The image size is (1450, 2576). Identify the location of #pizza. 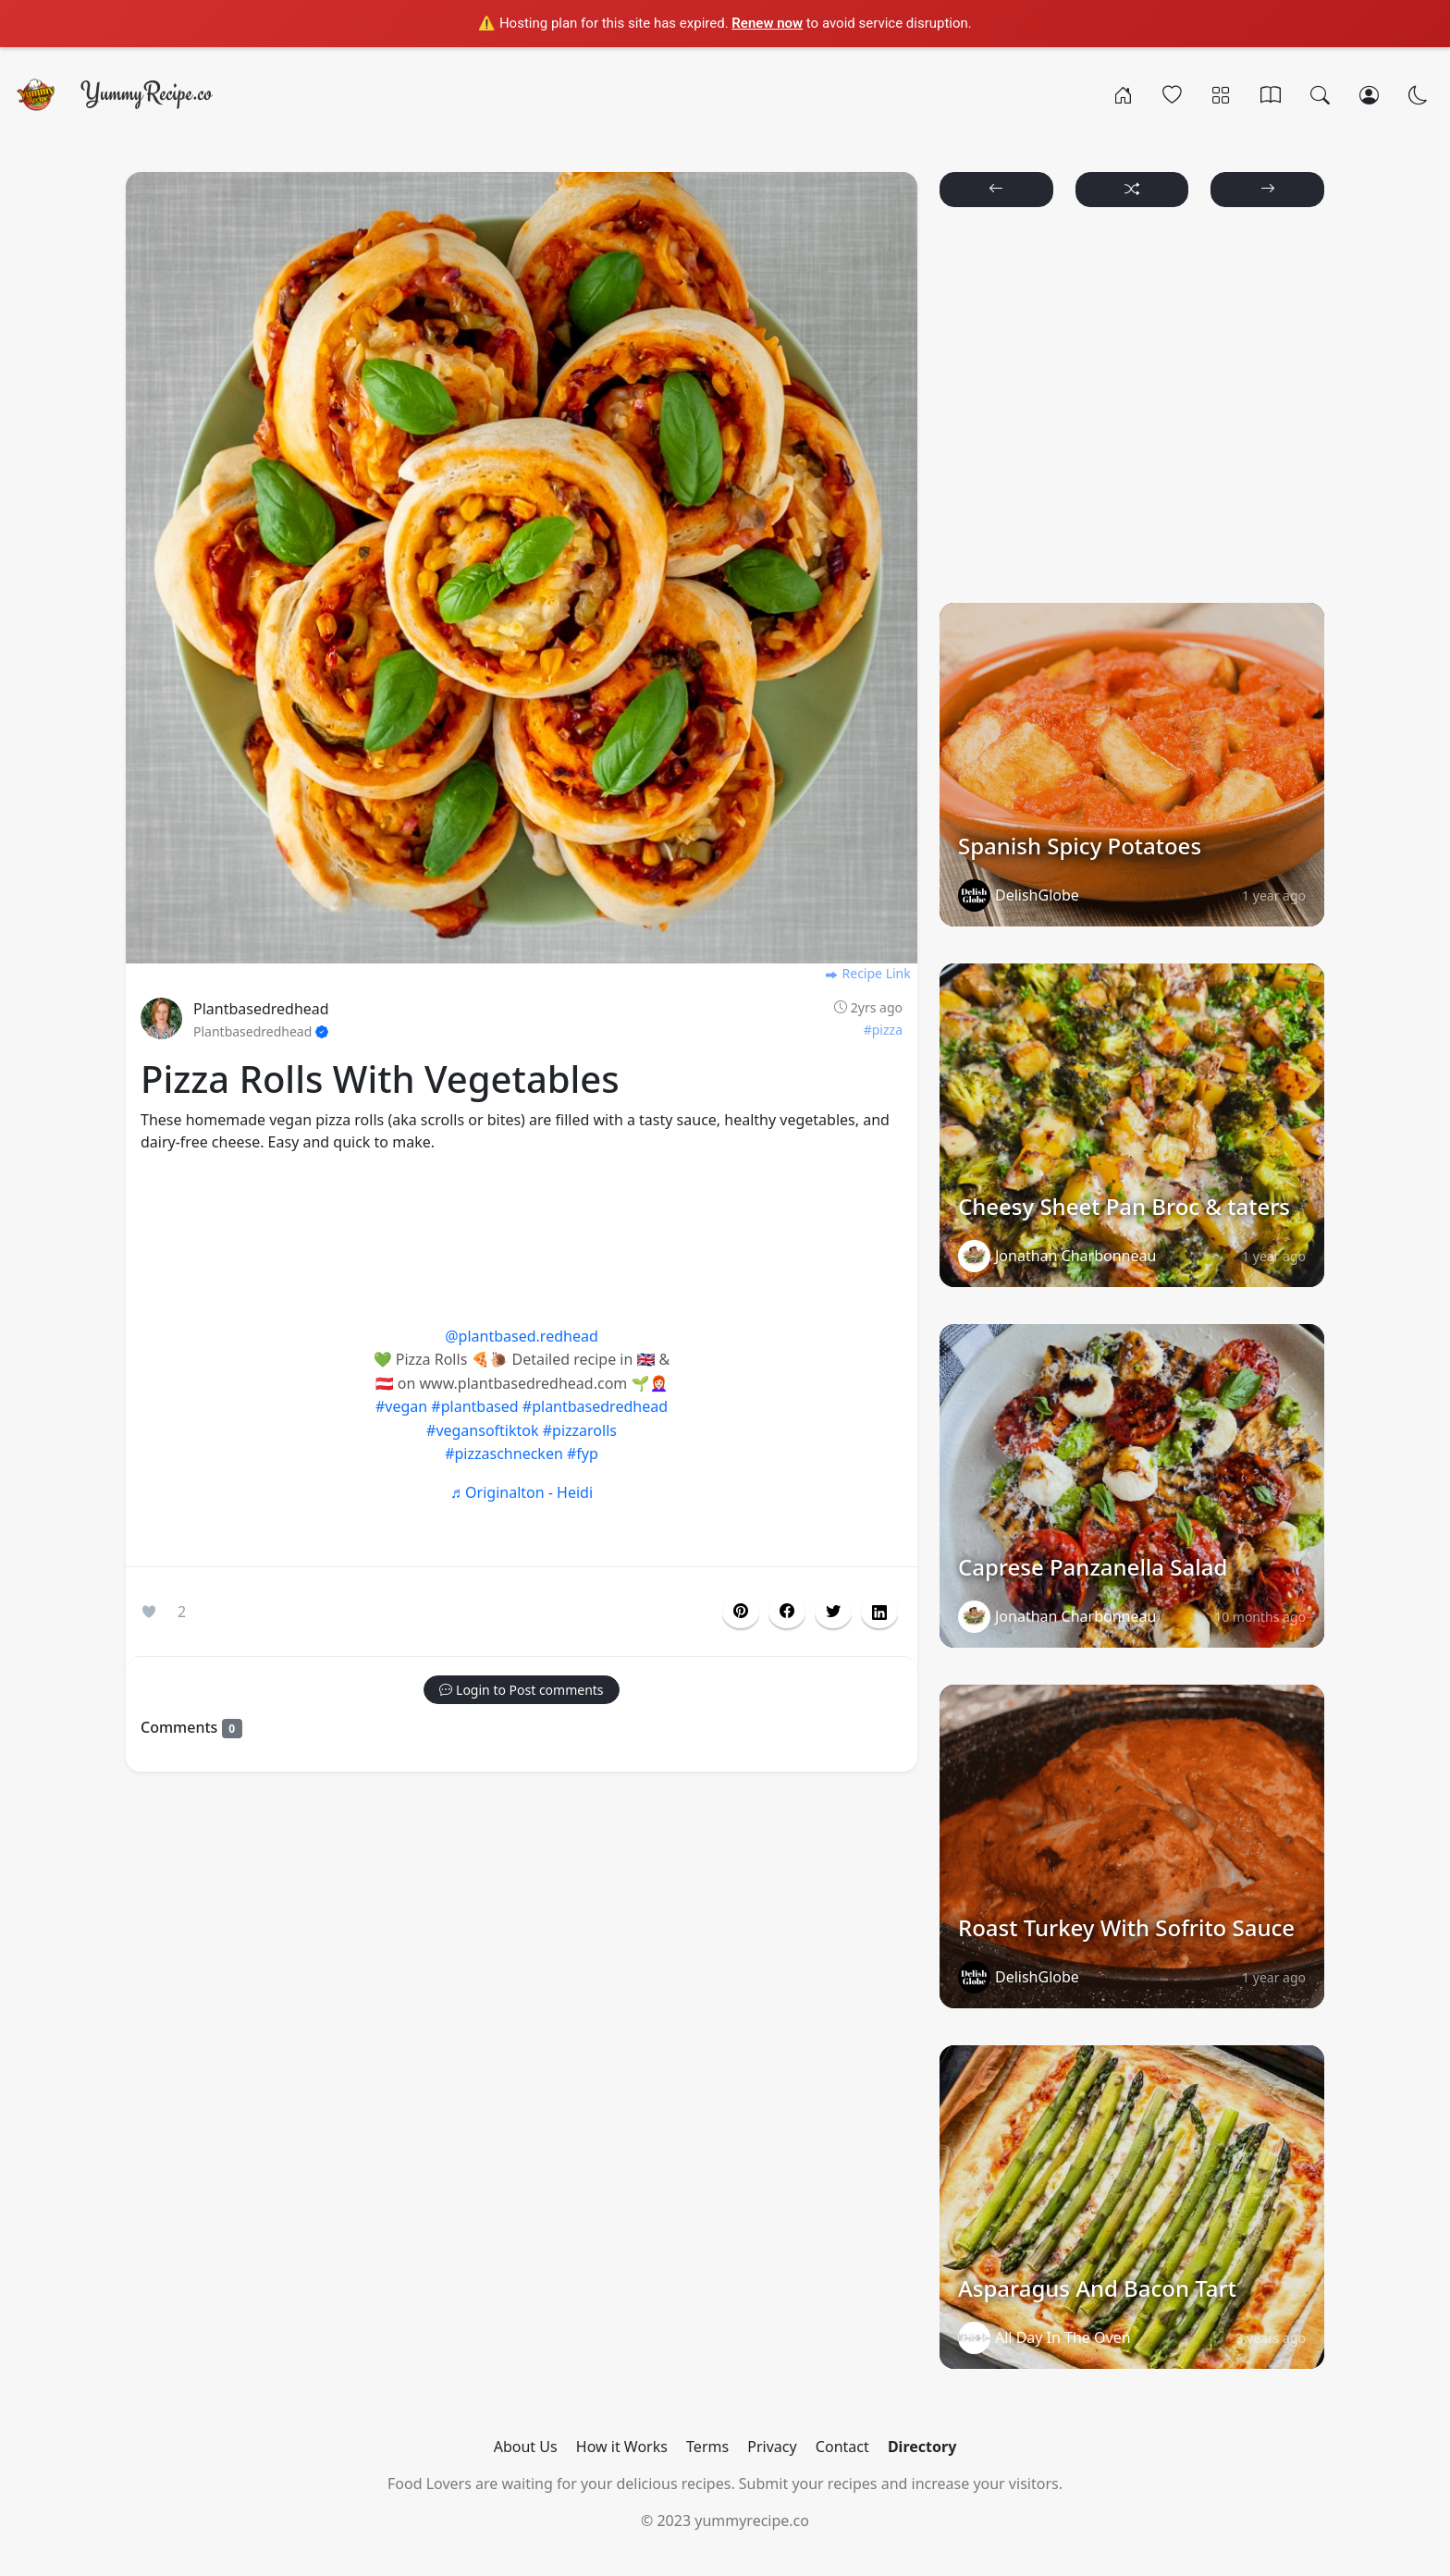
(883, 1029).